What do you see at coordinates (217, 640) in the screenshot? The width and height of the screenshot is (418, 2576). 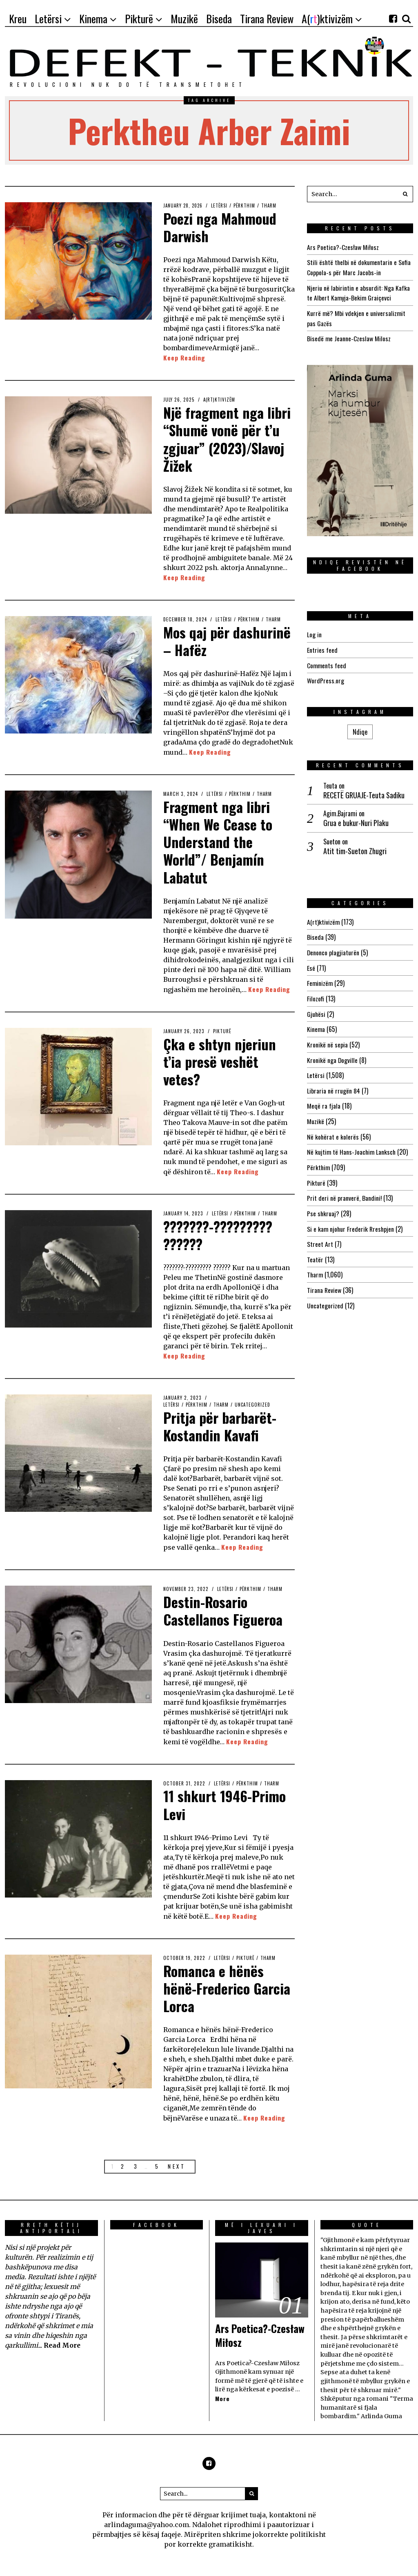 I see `Mos qaj për dashurinë – Hafëz` at bounding box center [217, 640].